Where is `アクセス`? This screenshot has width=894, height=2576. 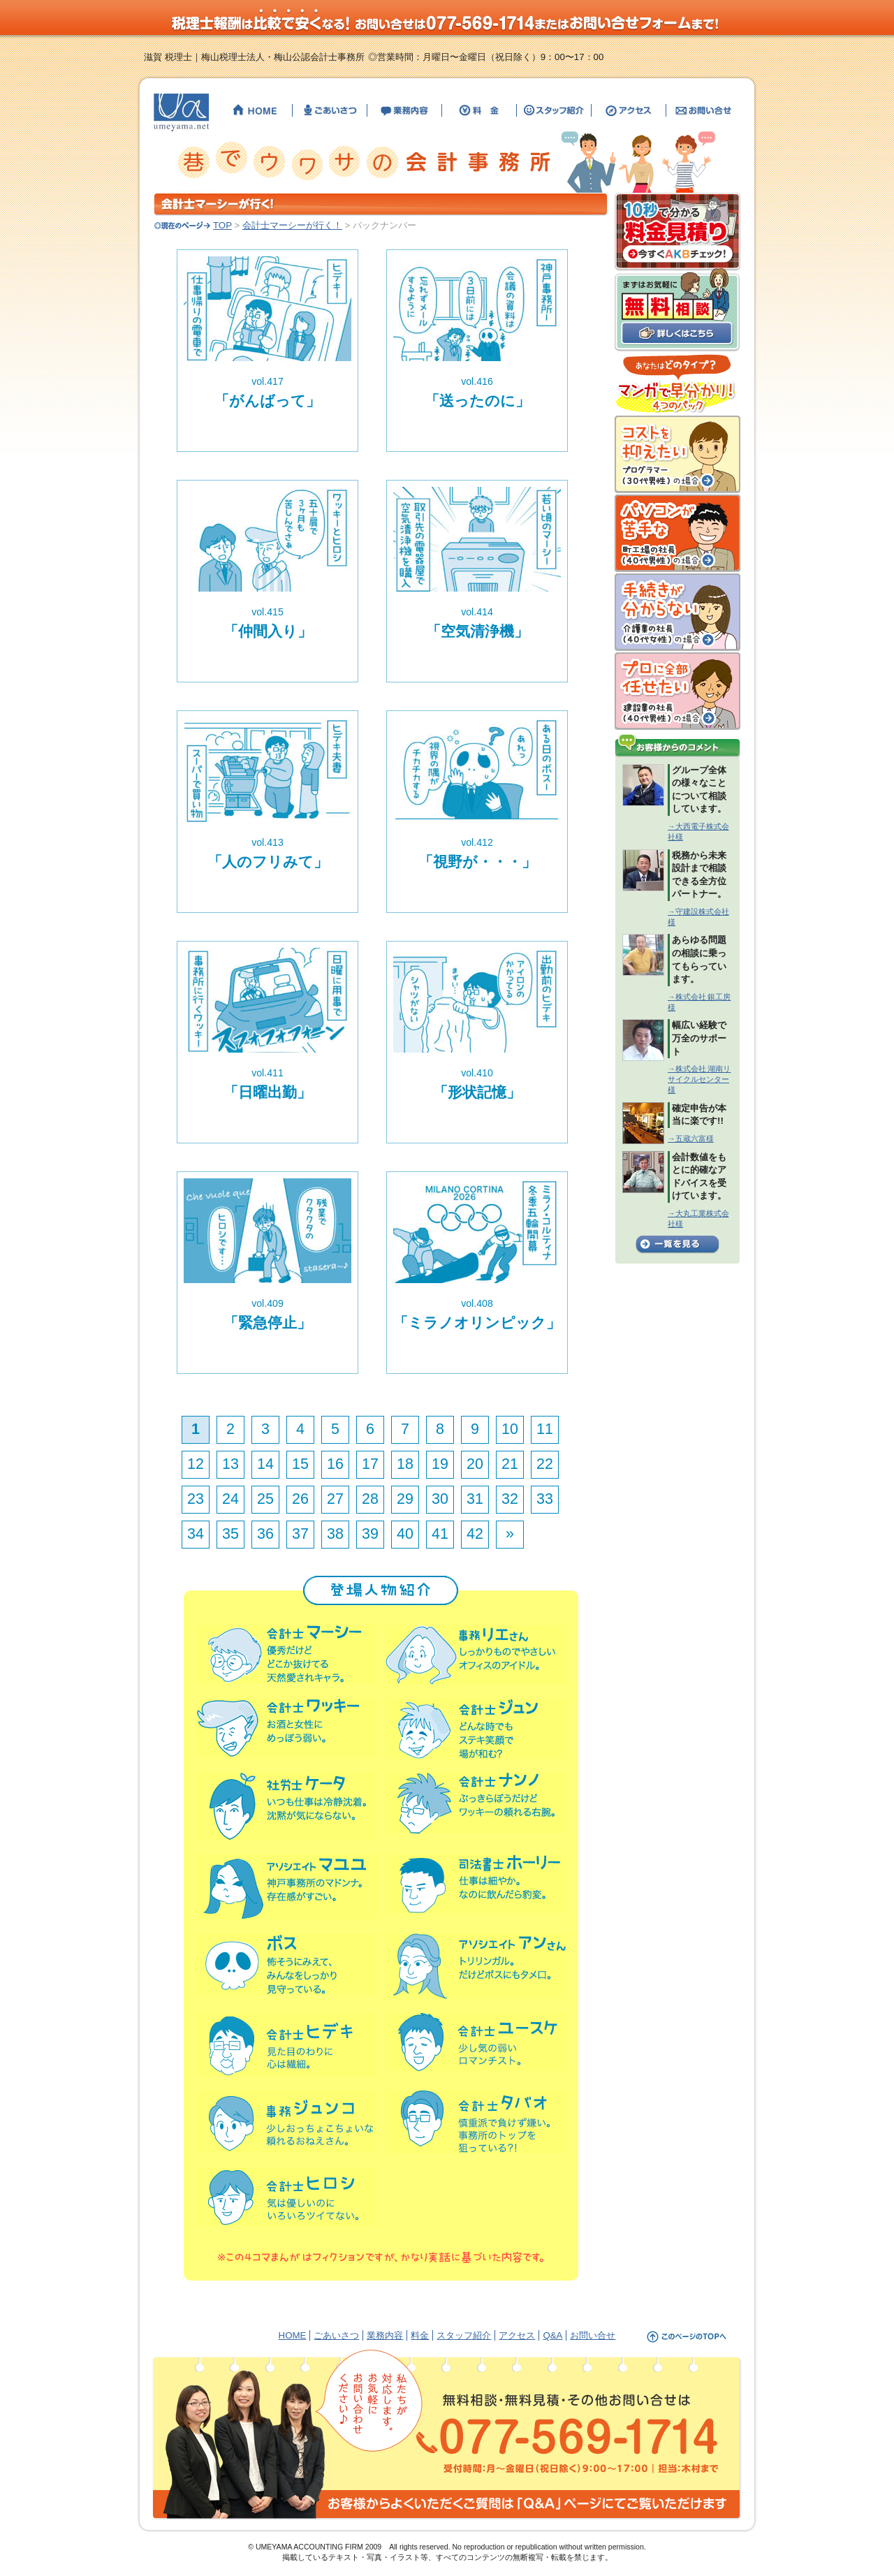 アクセス is located at coordinates (517, 2335).